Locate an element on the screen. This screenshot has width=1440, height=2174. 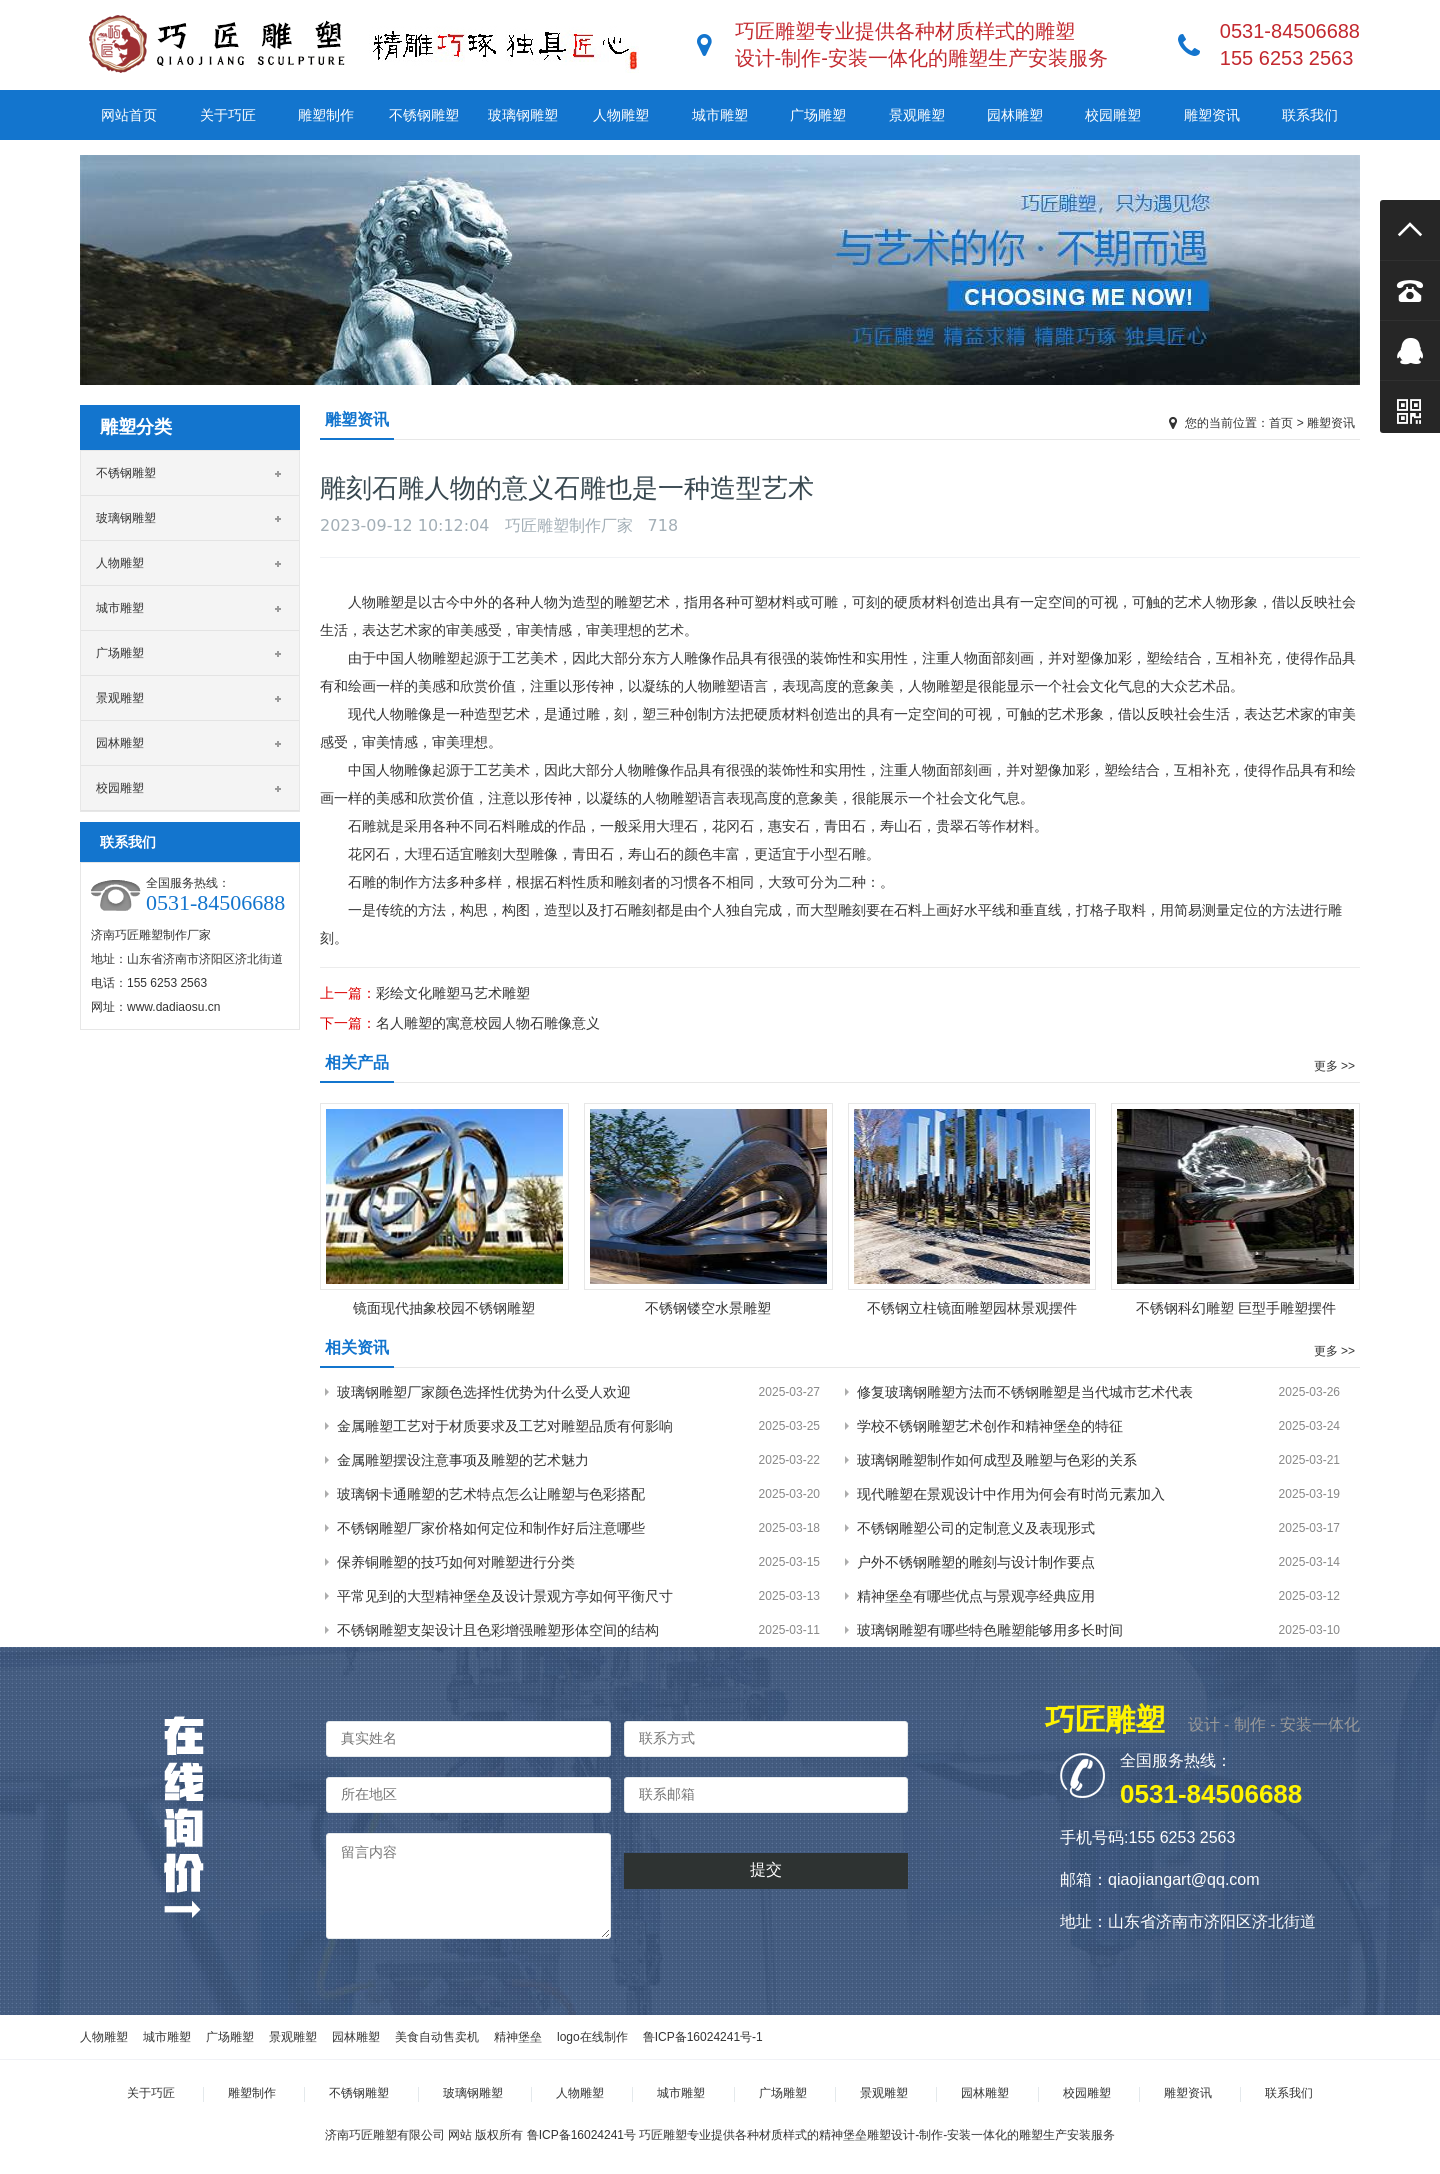
平常见到的大型精神堡垒及设计景观方亭如何平衡尺寸 is located at coordinates (505, 1596).